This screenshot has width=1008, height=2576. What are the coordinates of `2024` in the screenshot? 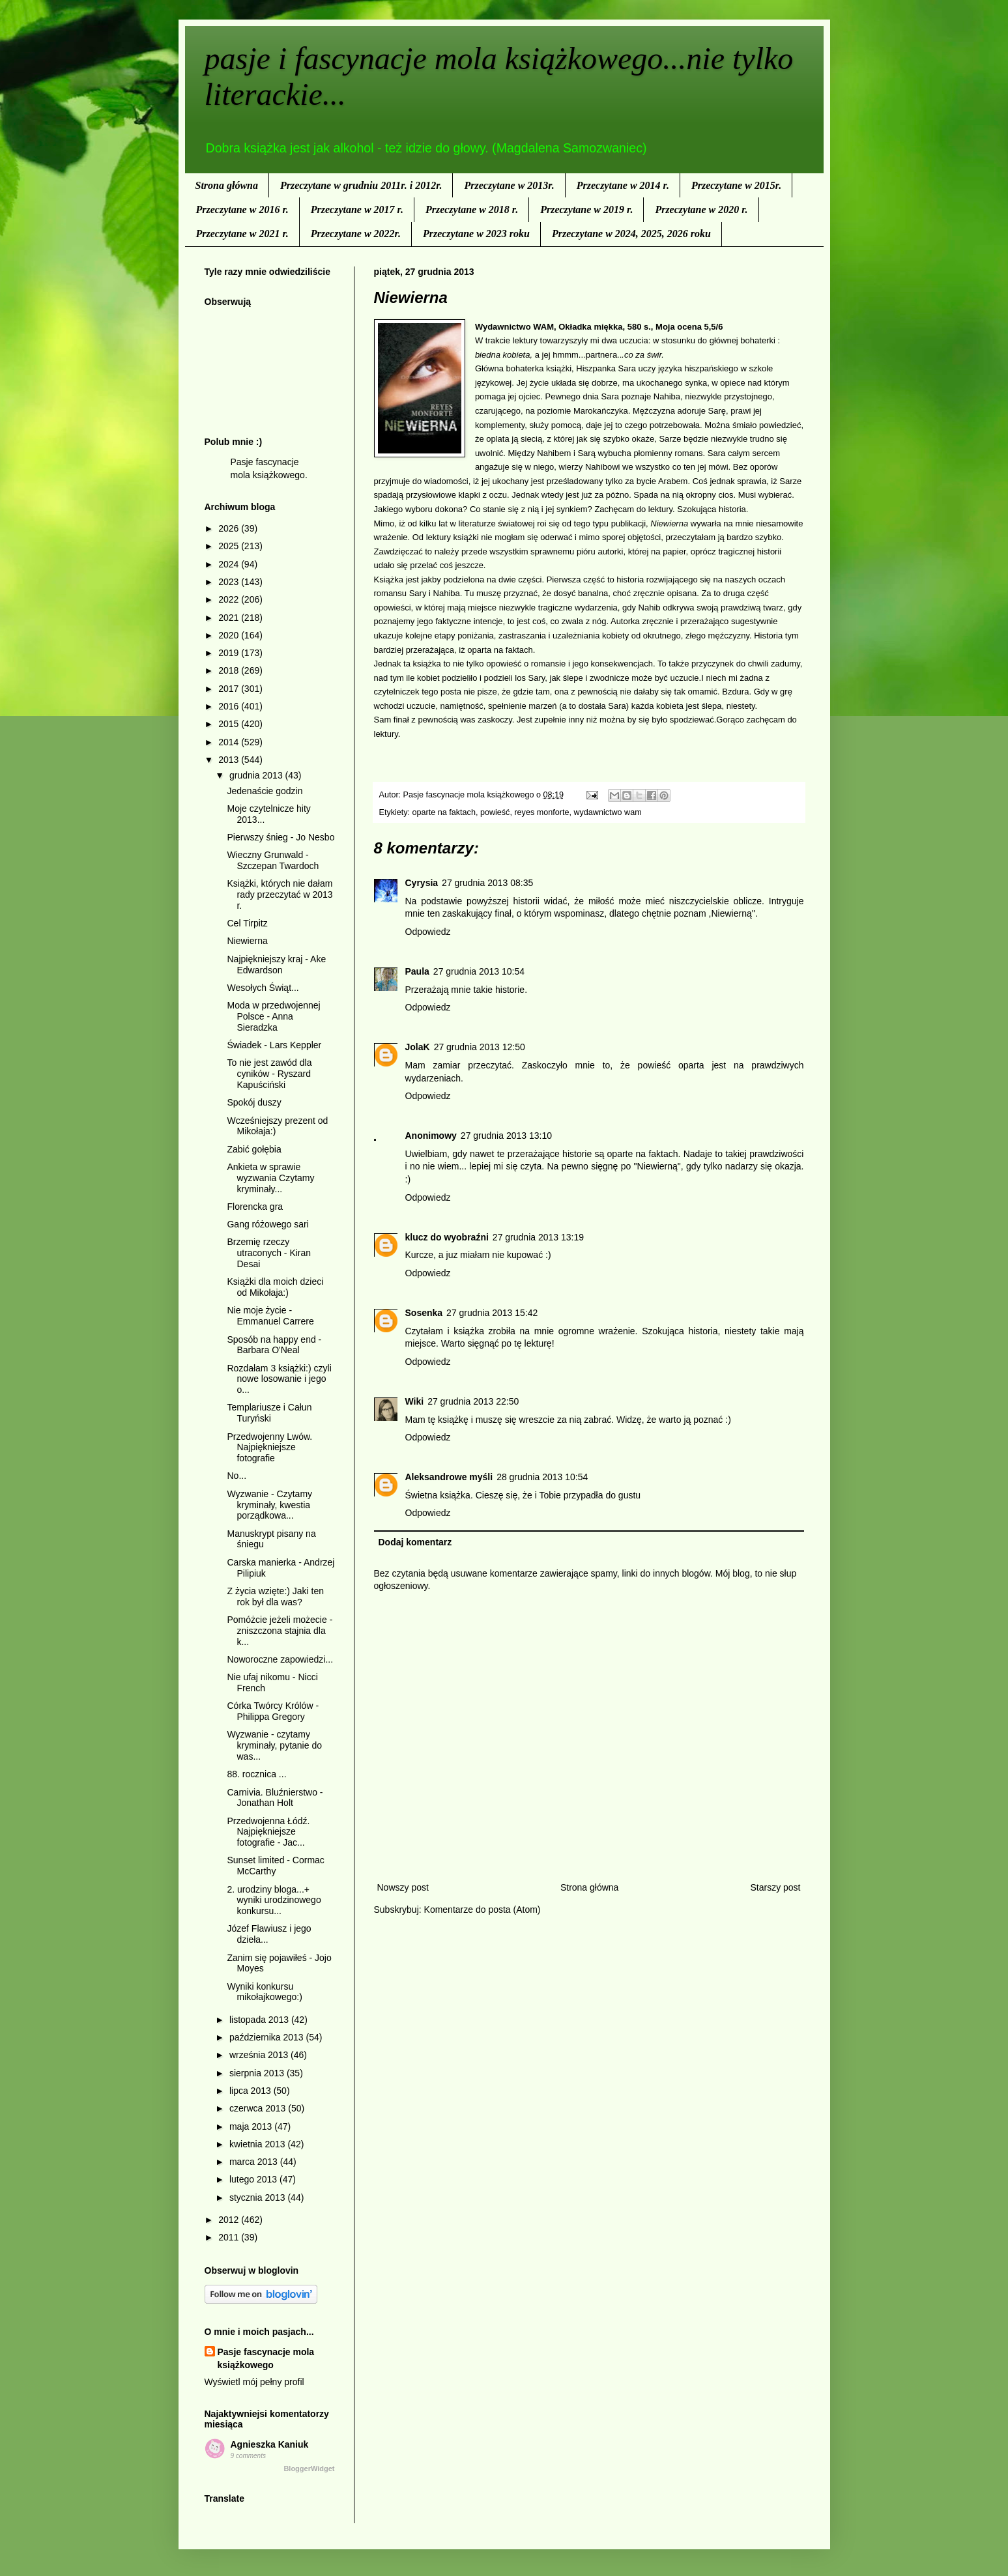 It's located at (229, 564).